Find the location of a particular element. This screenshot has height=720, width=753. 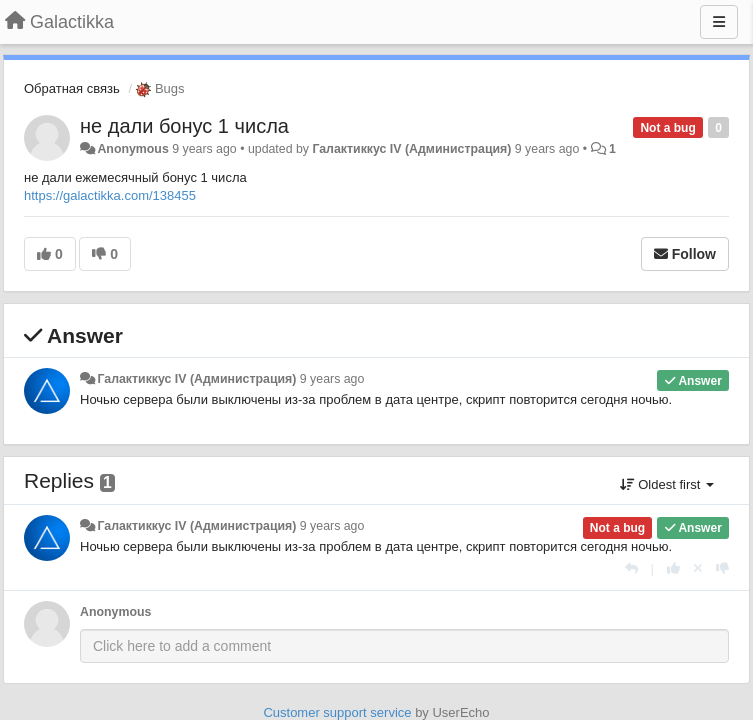

https://galactikka.com/138455 is located at coordinates (110, 195).